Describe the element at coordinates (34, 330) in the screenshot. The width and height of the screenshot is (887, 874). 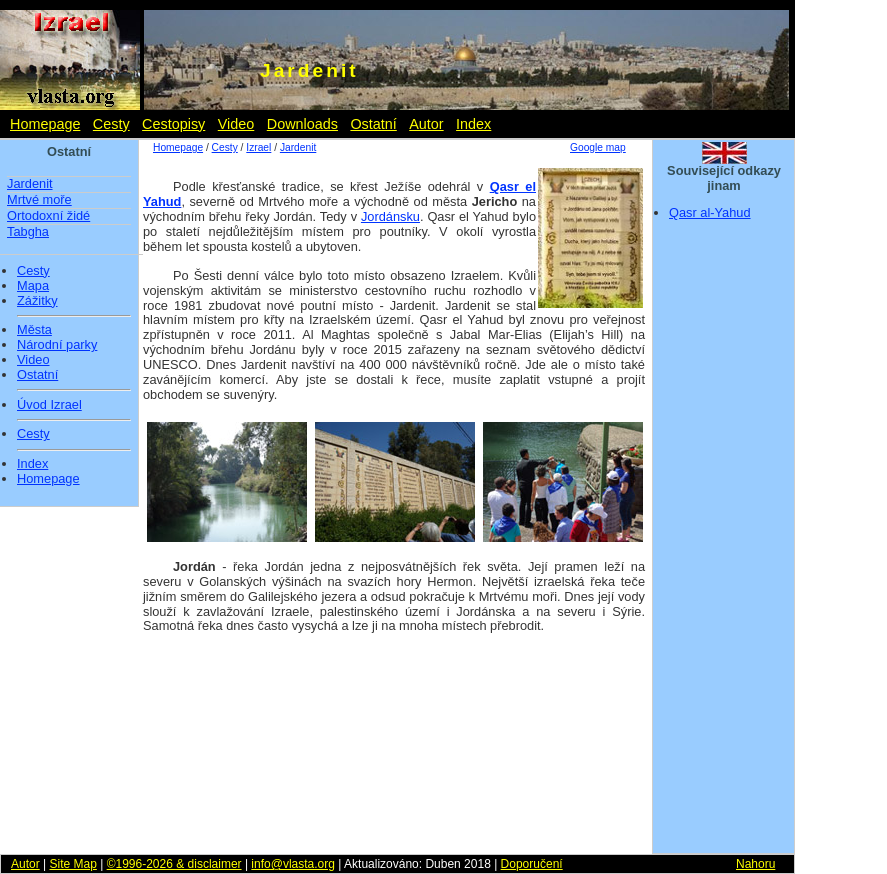
I see `Města` at that location.